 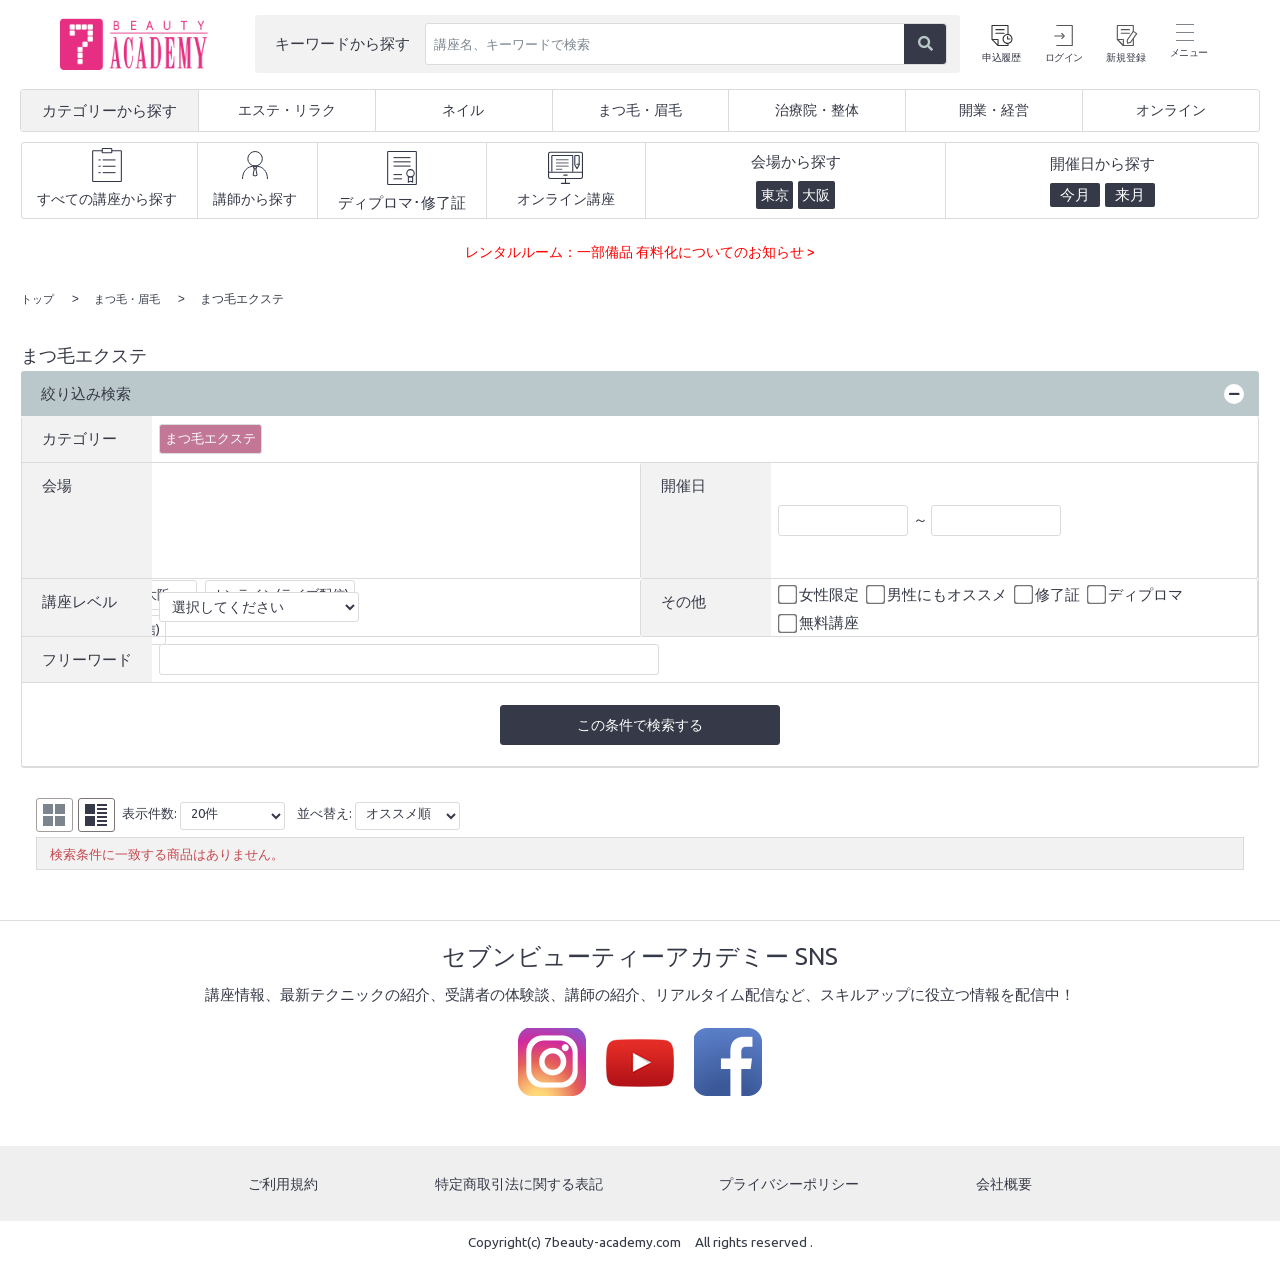 I want to click on 修了証, so click(x=1048, y=594).